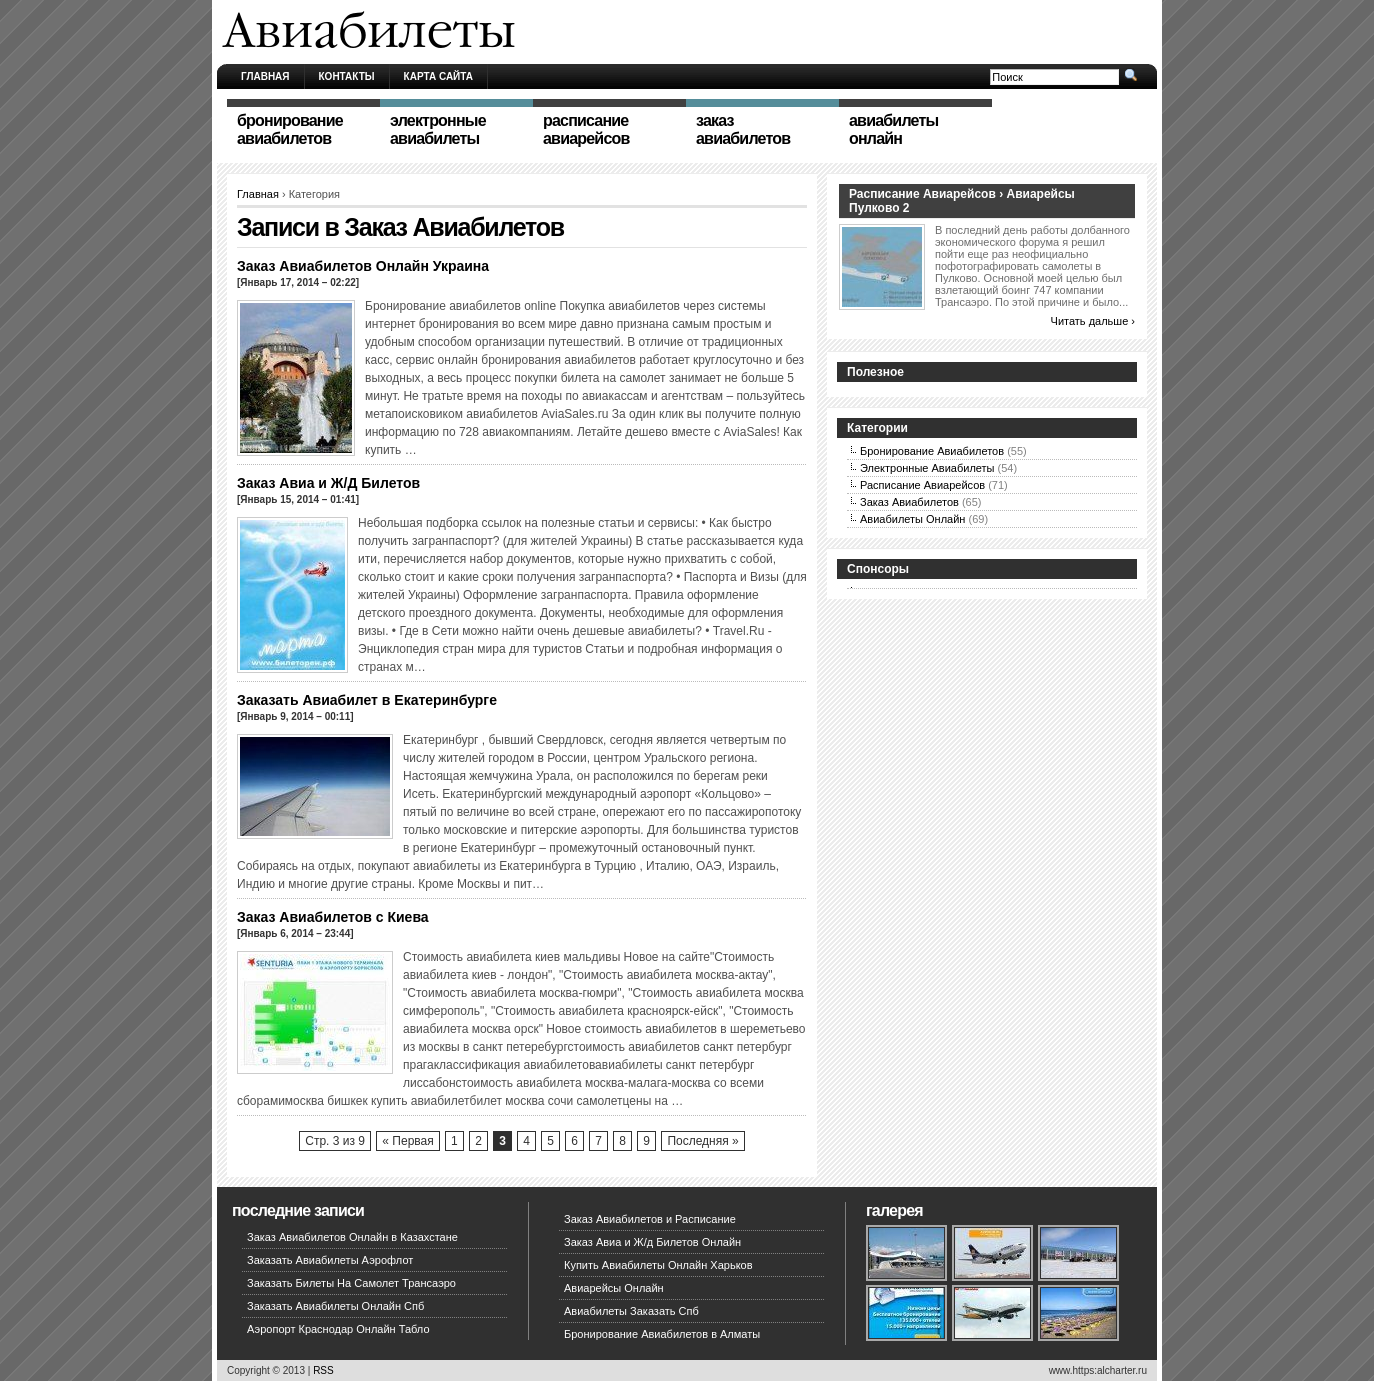  What do you see at coordinates (363, 266) in the screenshot?
I see `Заказ Авиабилетов Онлайн Украина` at bounding box center [363, 266].